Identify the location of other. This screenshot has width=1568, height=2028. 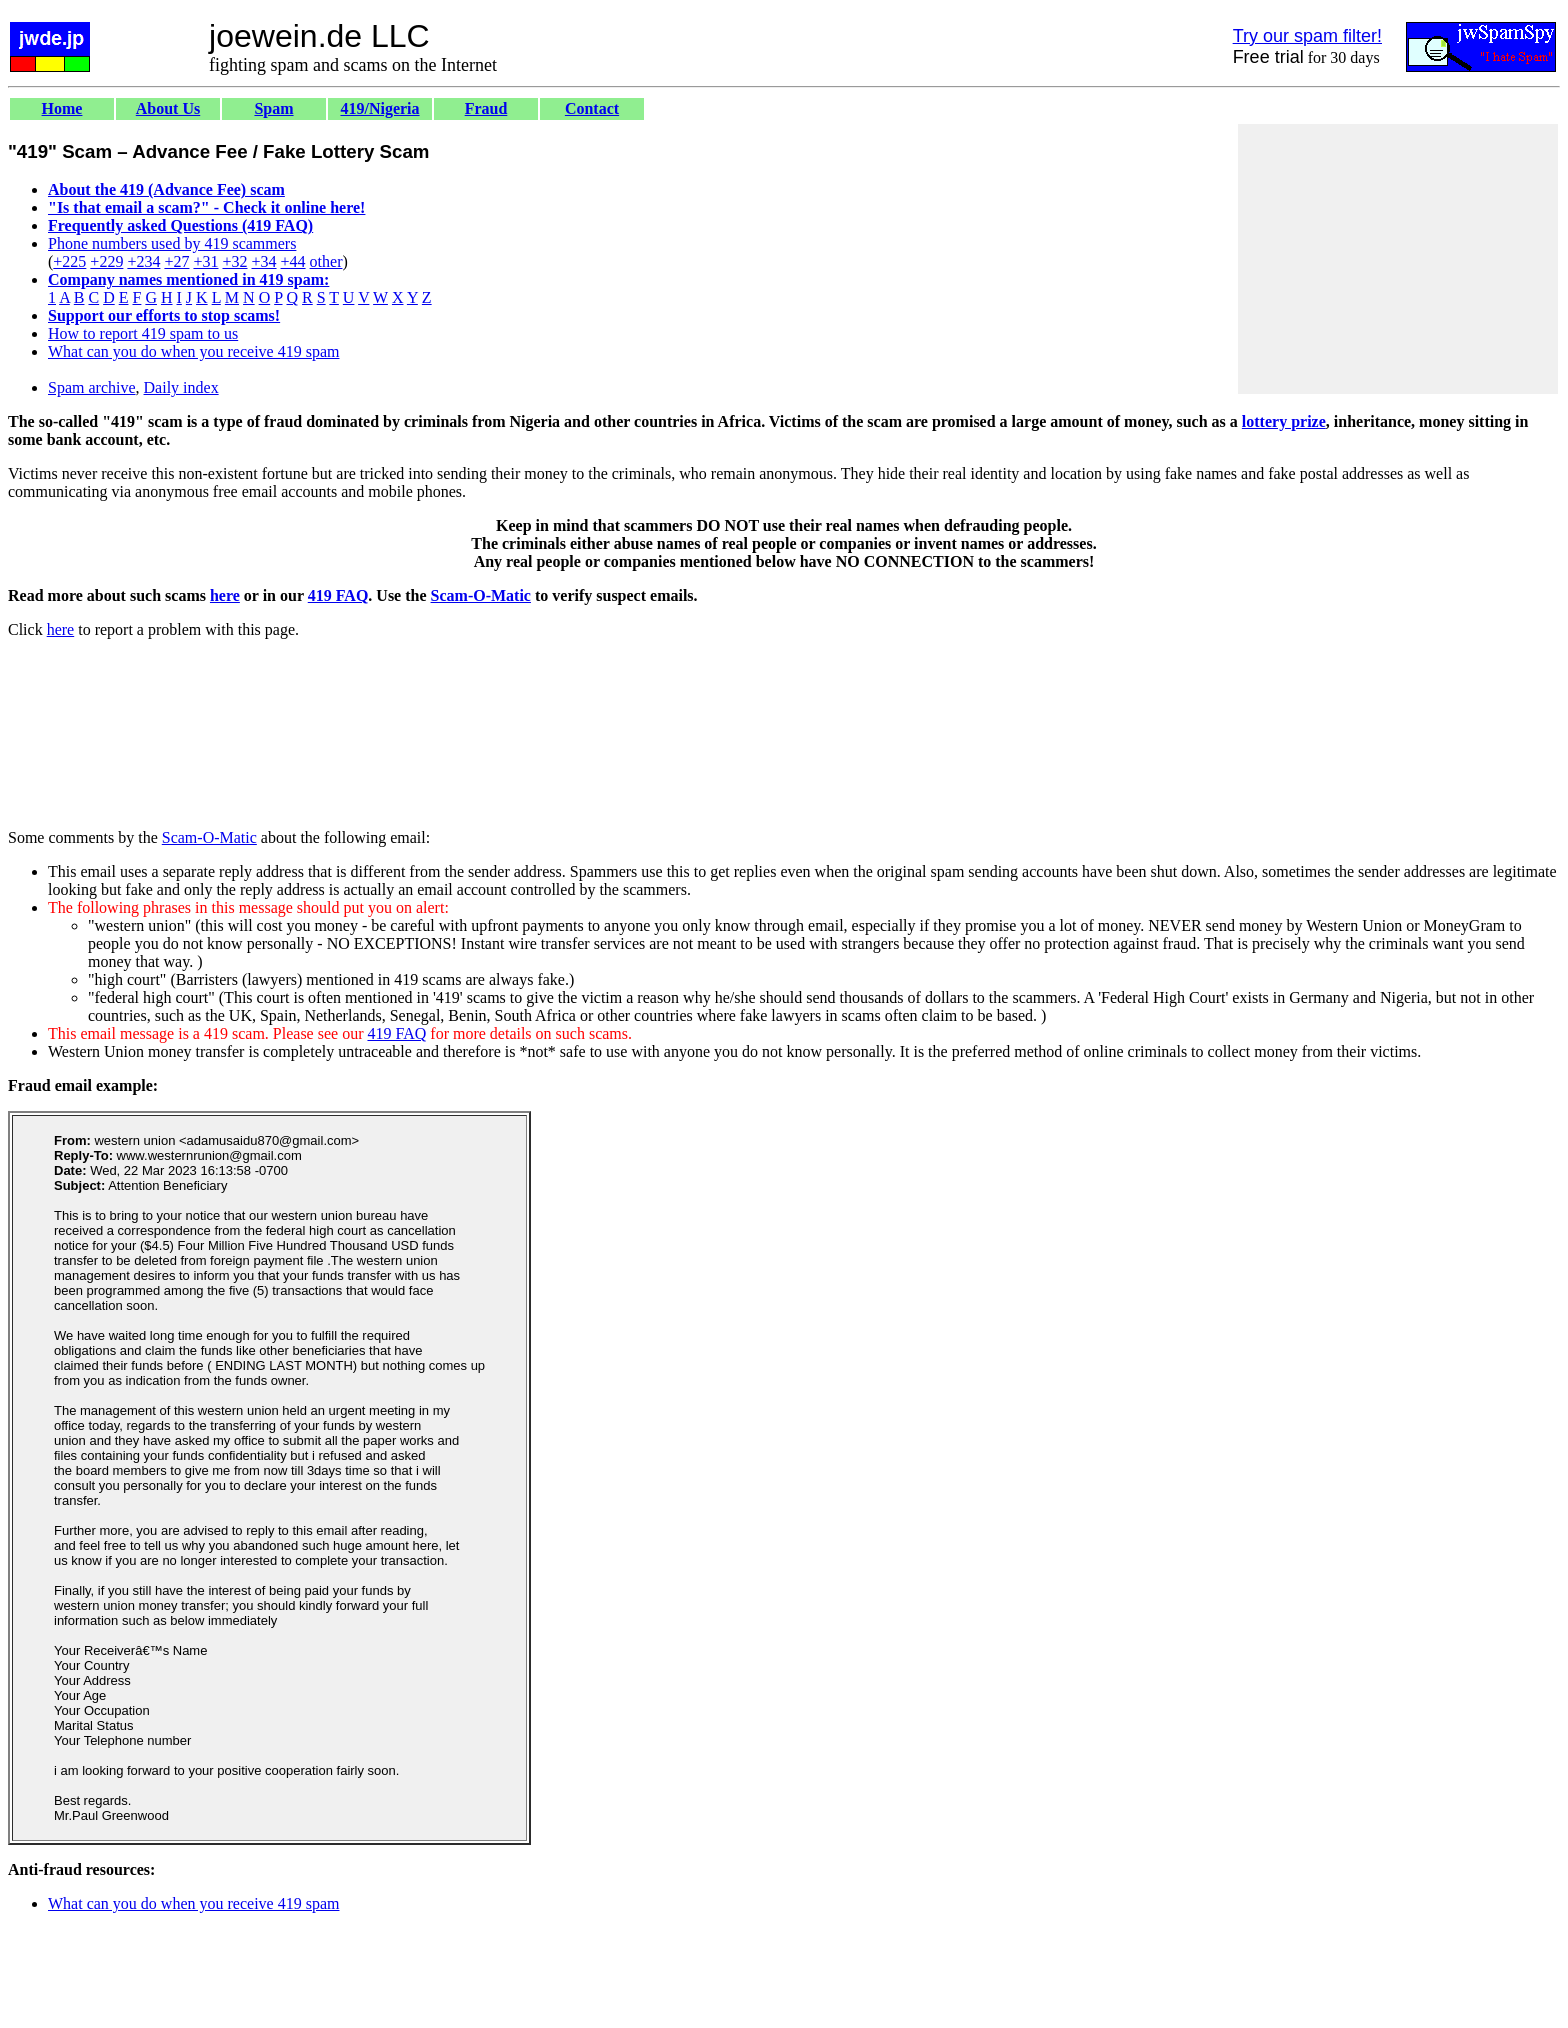
(326, 261).